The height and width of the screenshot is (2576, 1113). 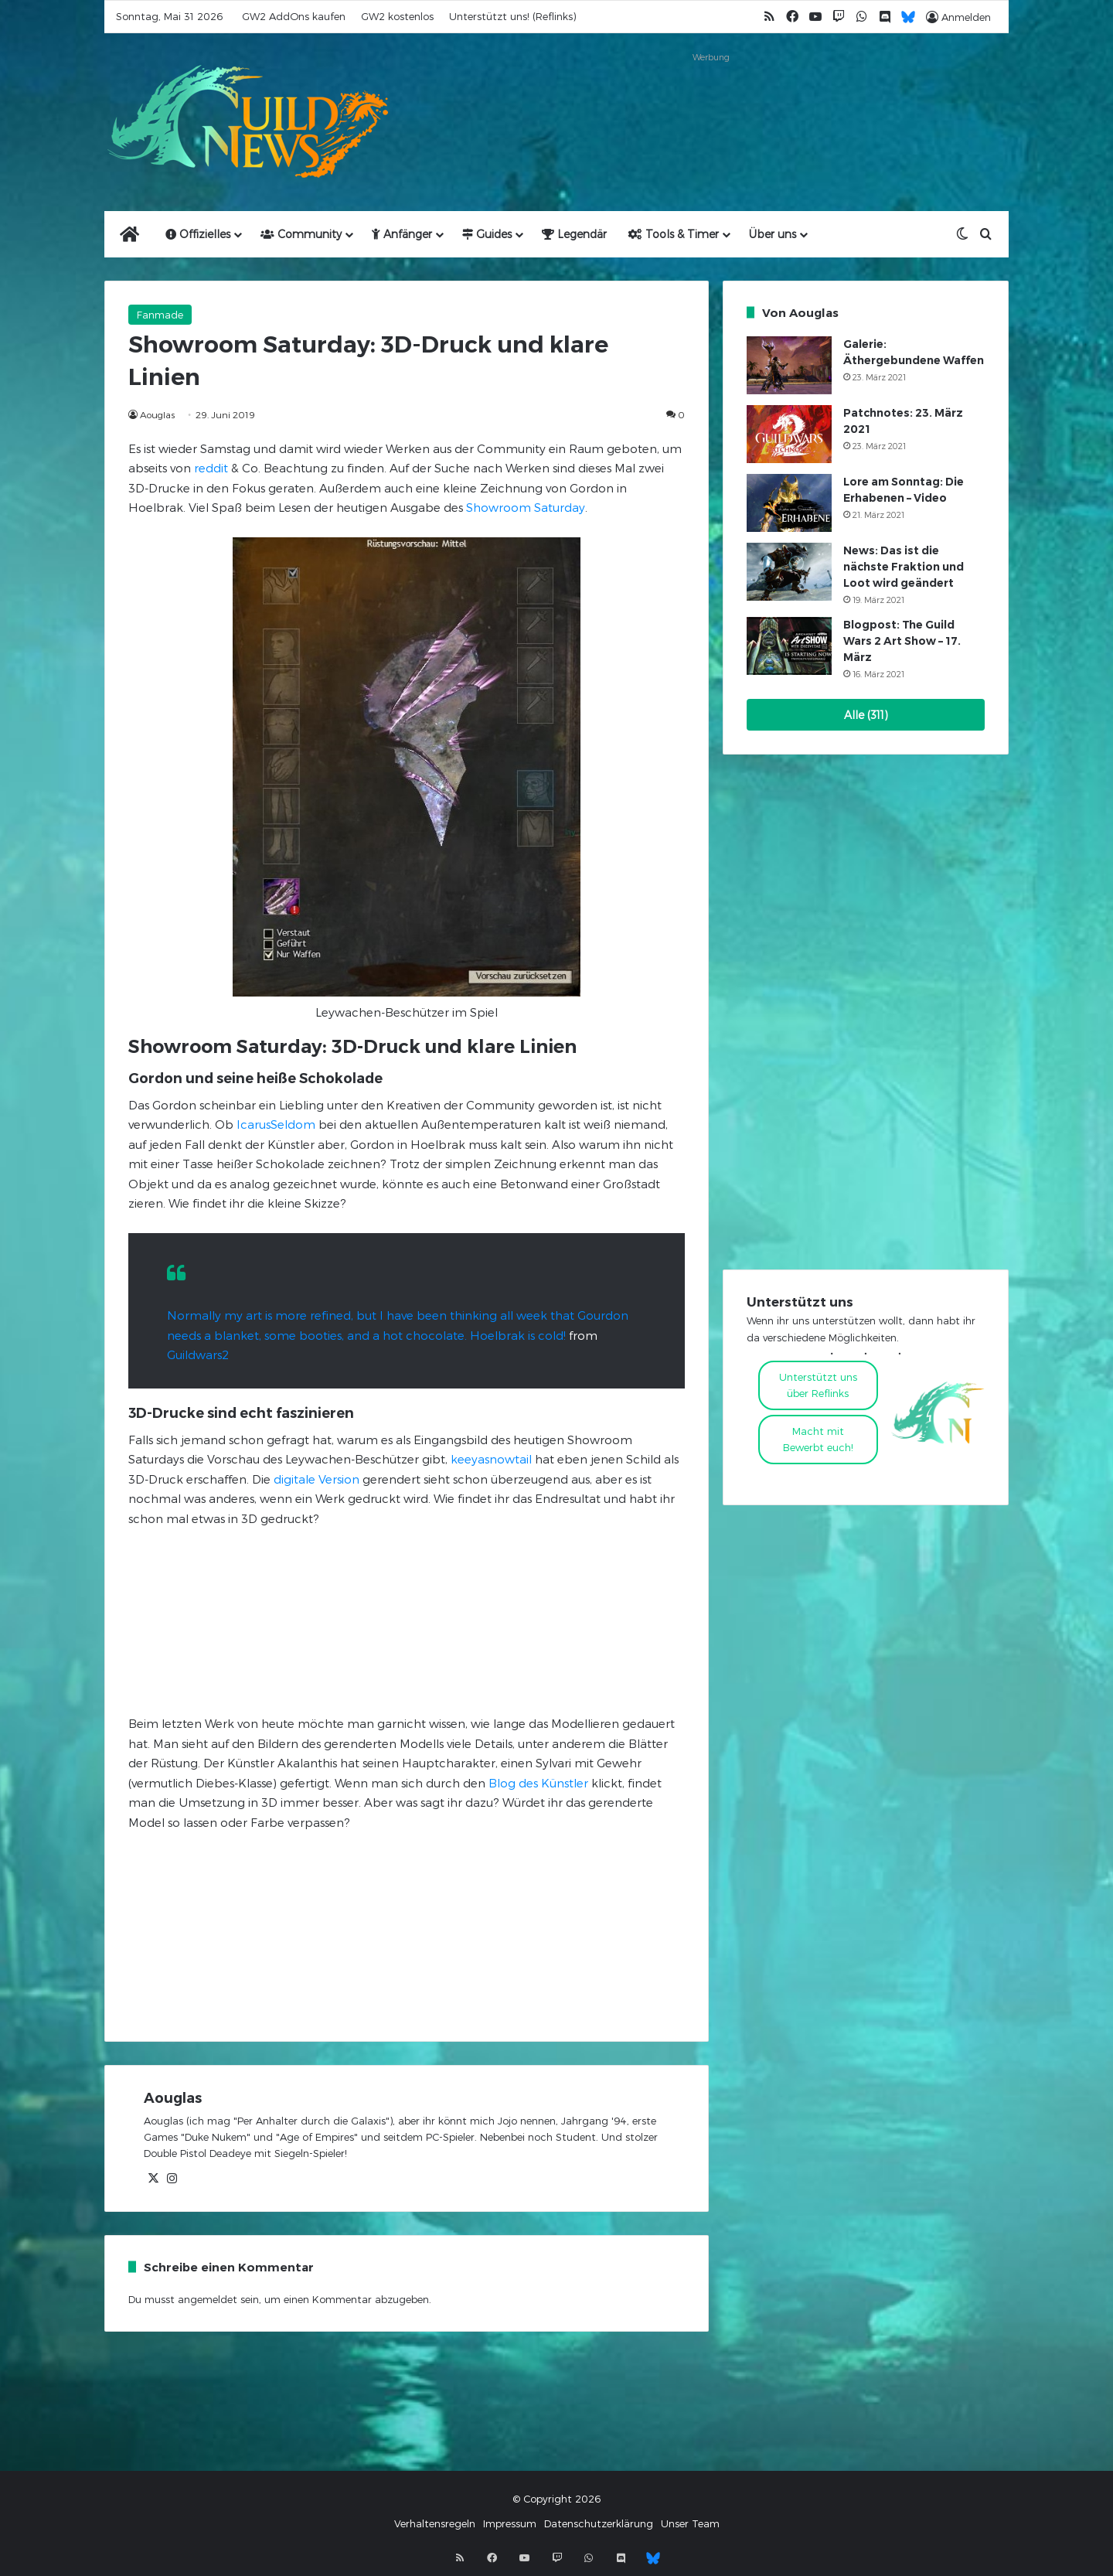 What do you see at coordinates (525, 507) in the screenshot?
I see `Showroom Saturday` at bounding box center [525, 507].